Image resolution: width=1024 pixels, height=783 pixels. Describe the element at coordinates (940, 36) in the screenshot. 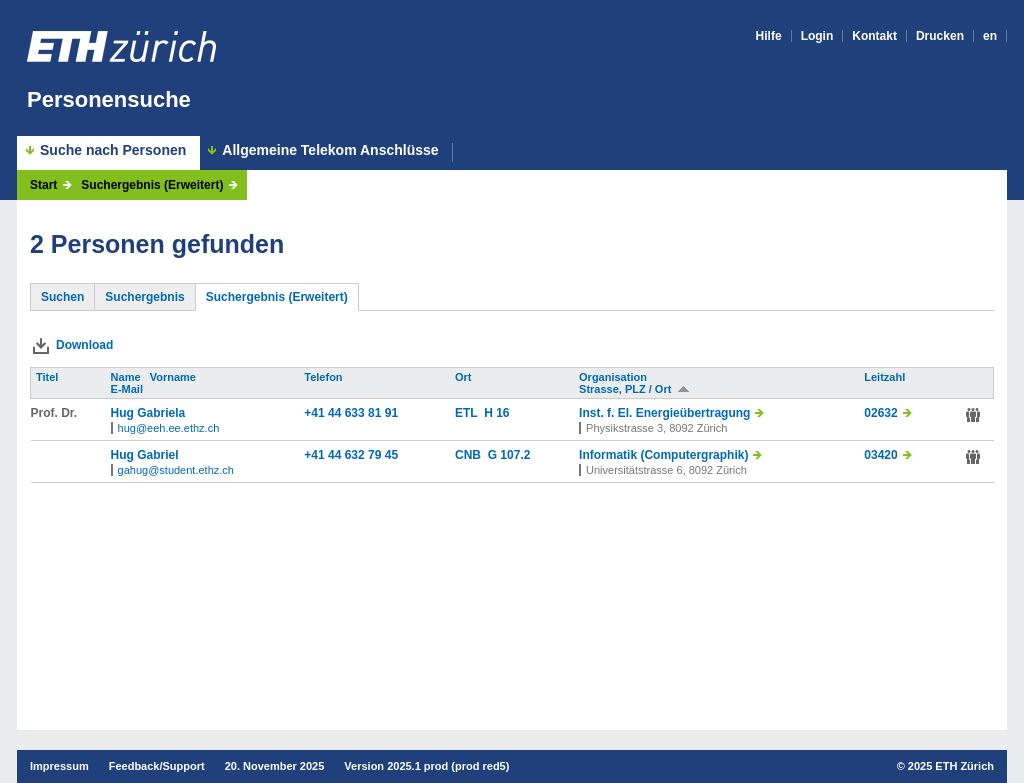

I see `Drucken` at that location.